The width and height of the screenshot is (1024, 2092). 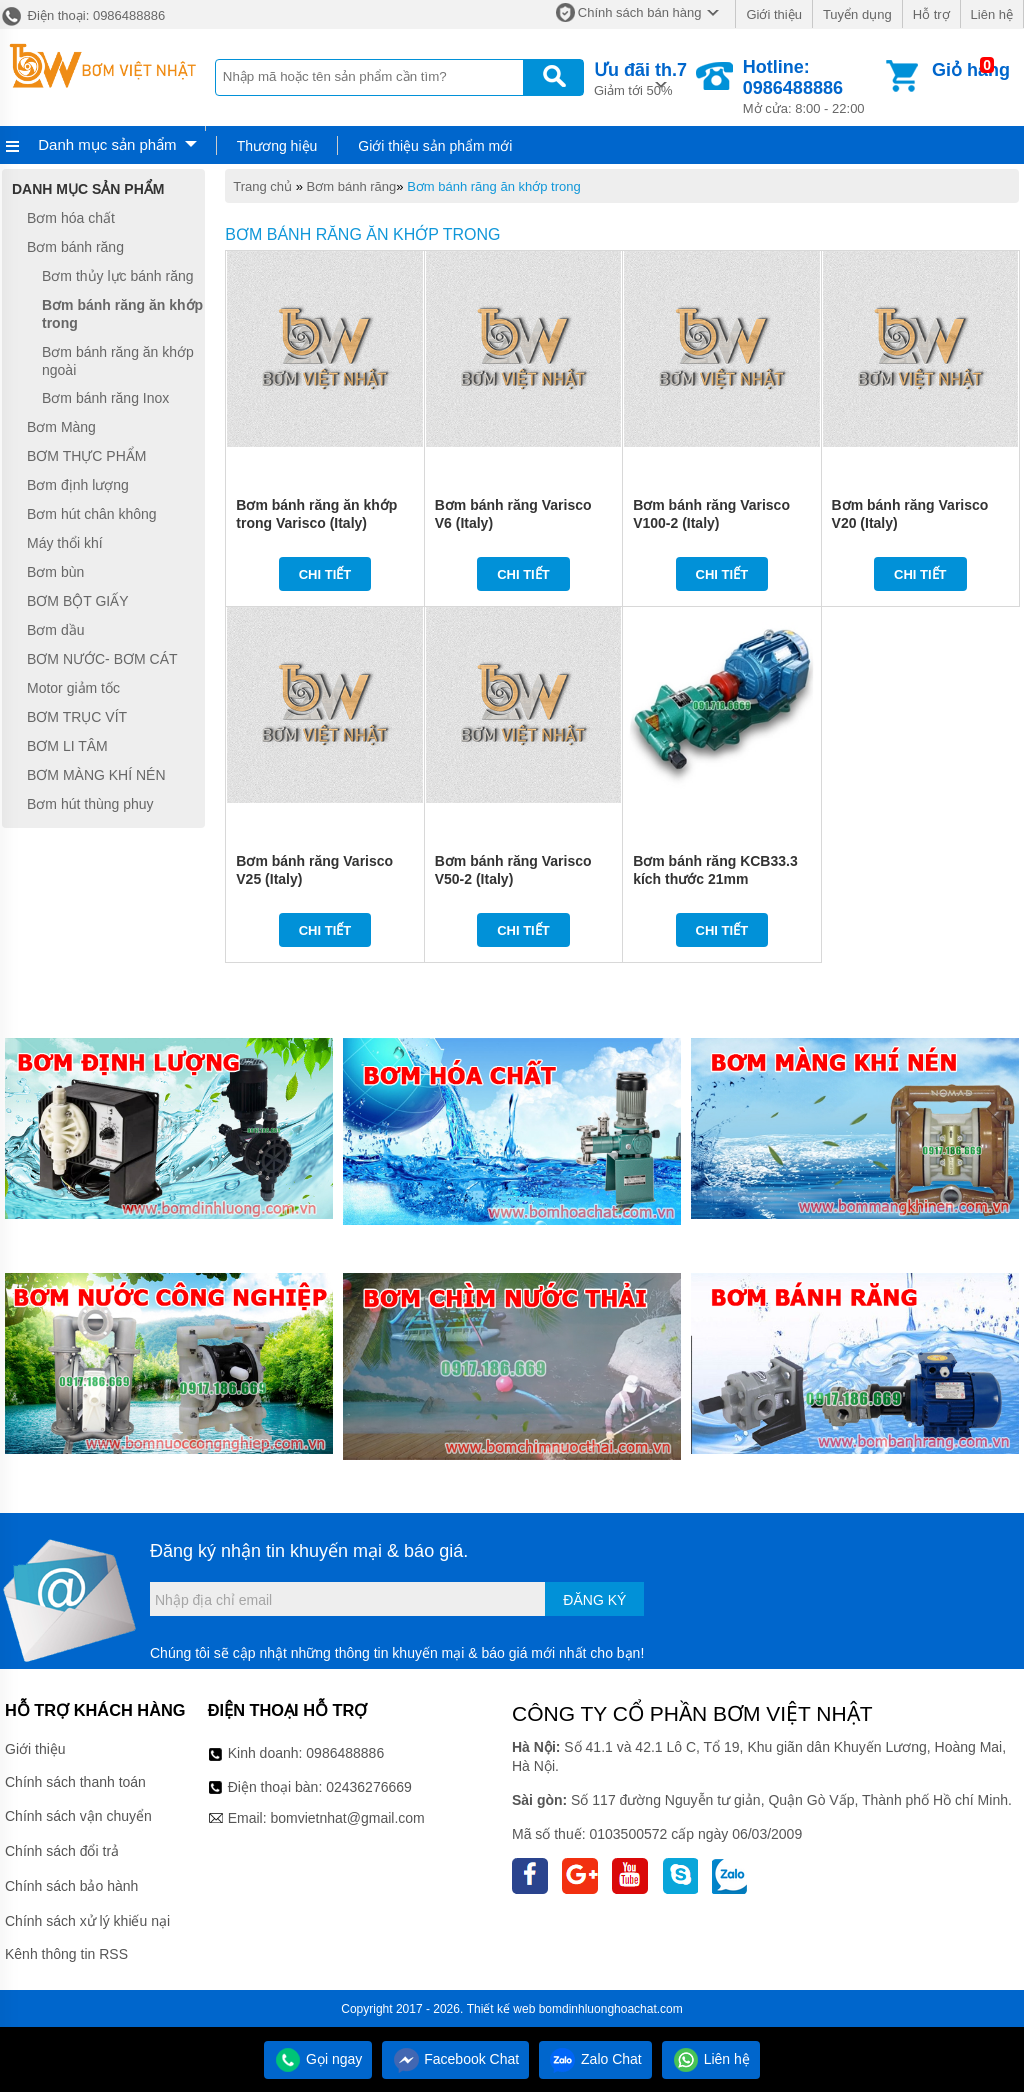 What do you see at coordinates (78, 601) in the screenshot?
I see `BƠM BỘT GIẤY` at bounding box center [78, 601].